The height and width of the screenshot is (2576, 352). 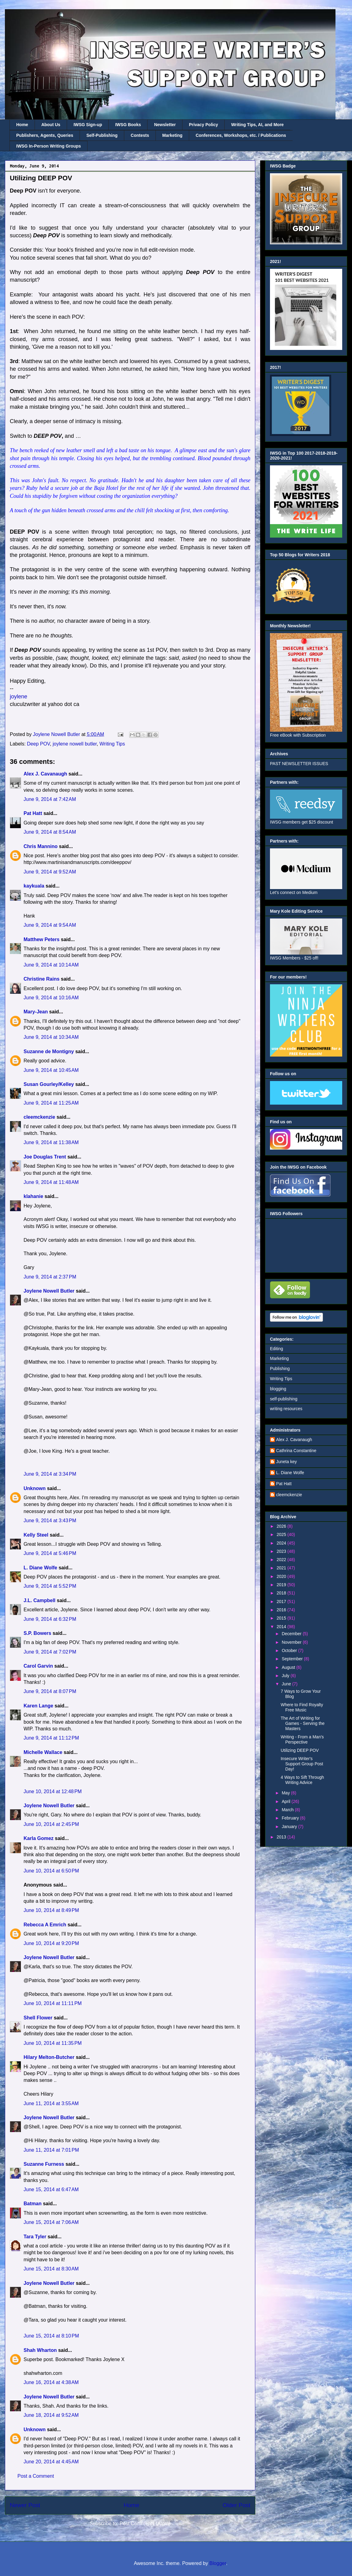 I want to click on Suzanne de Montigny, so click(x=49, y=1051).